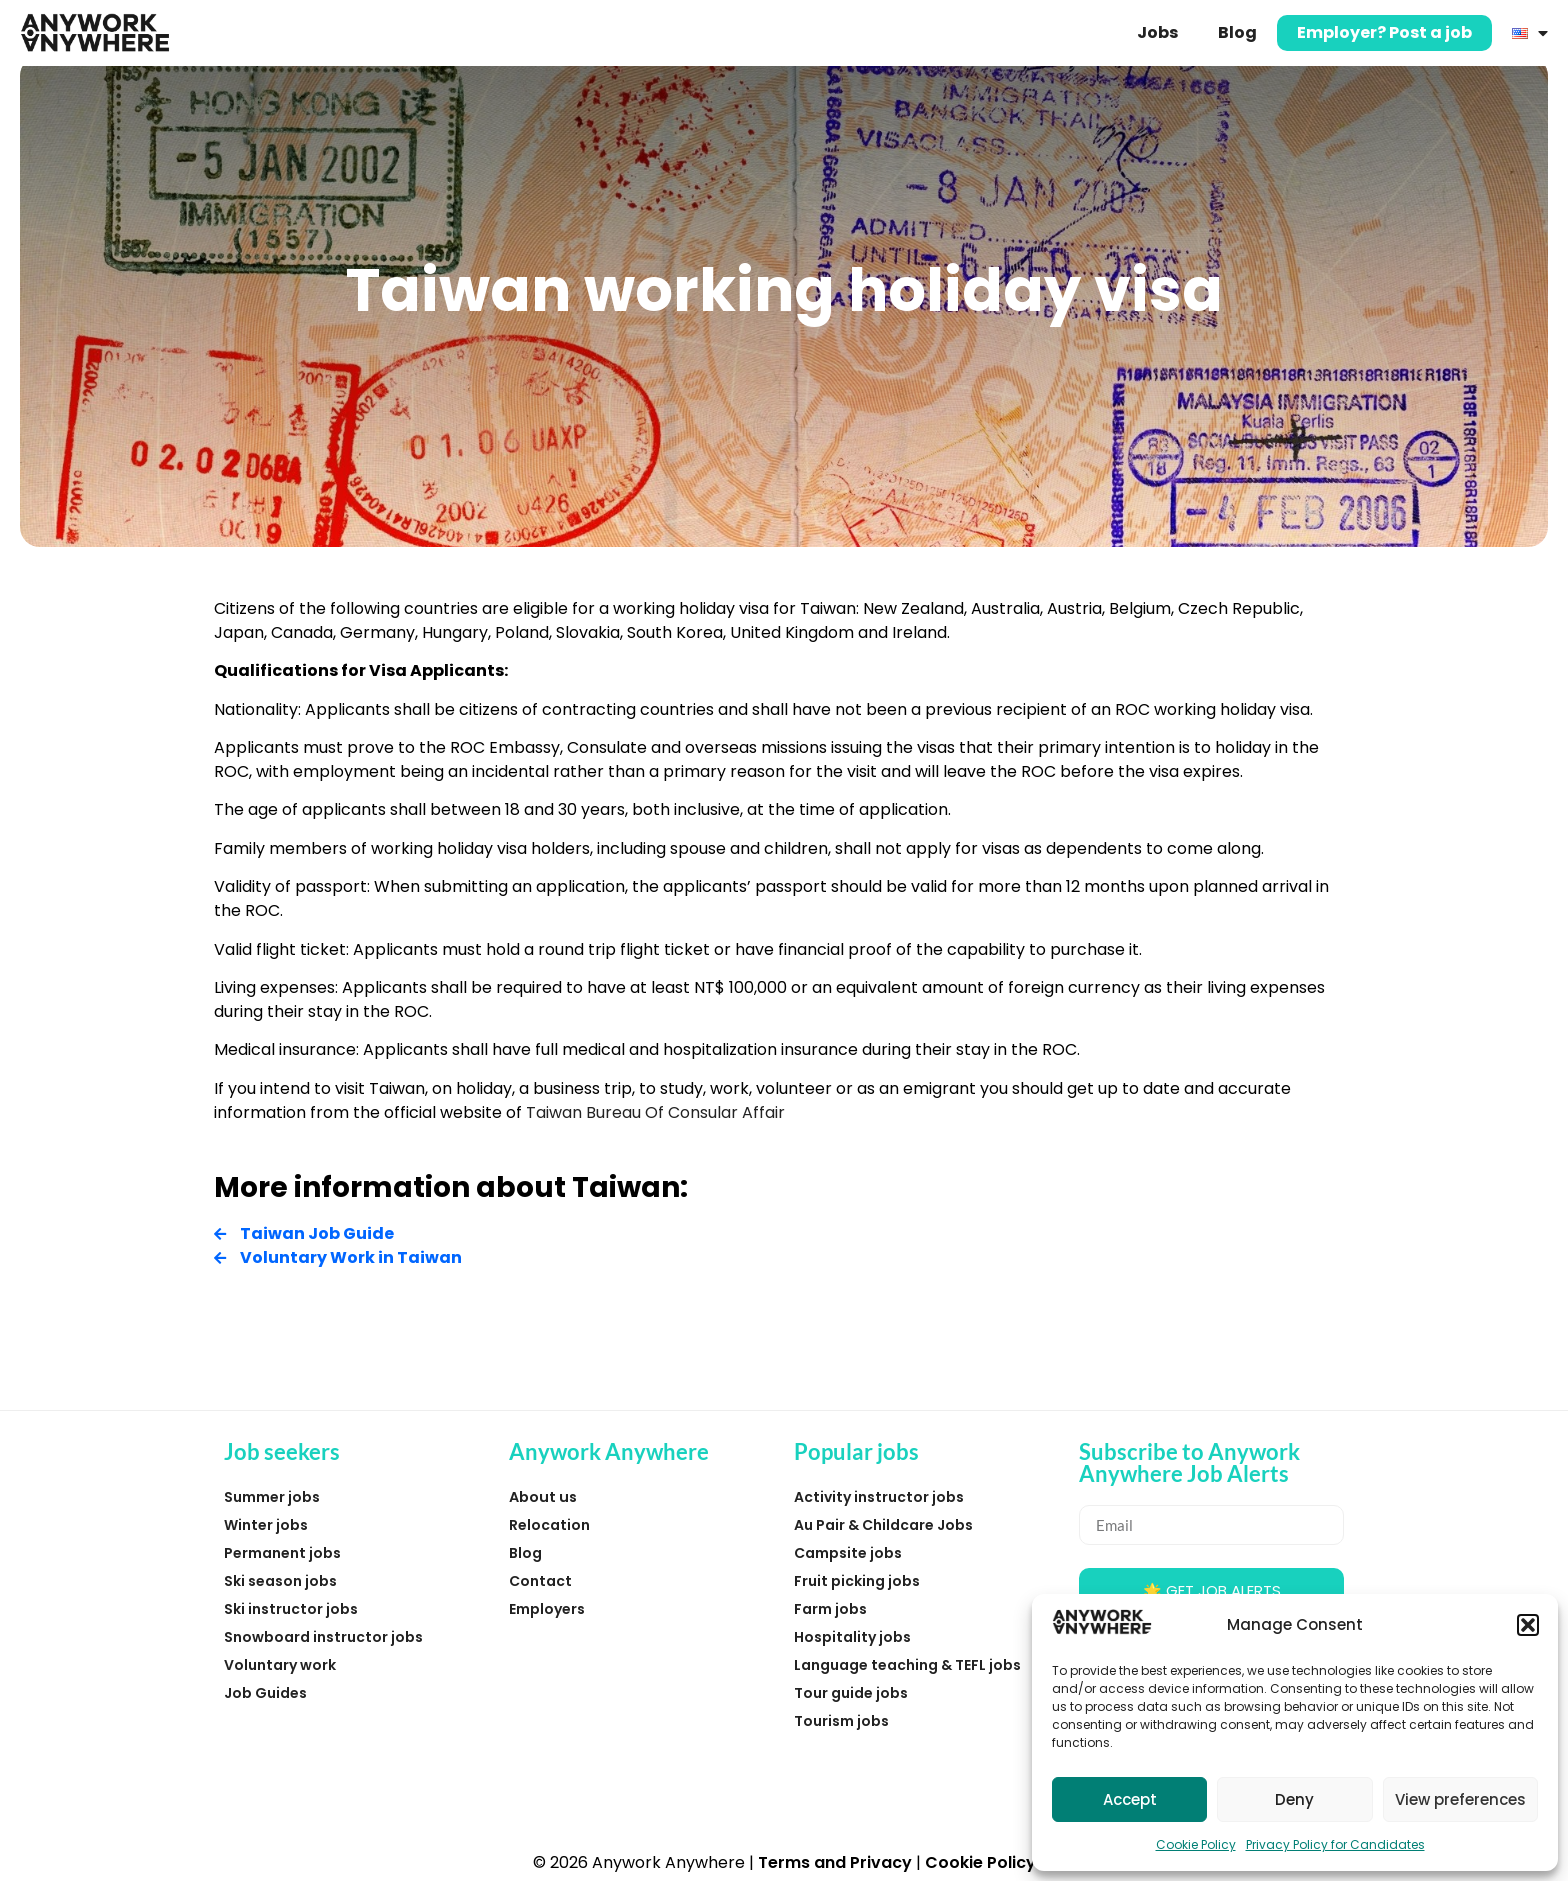  What do you see at coordinates (1294, 1799) in the screenshot?
I see `Deny` at bounding box center [1294, 1799].